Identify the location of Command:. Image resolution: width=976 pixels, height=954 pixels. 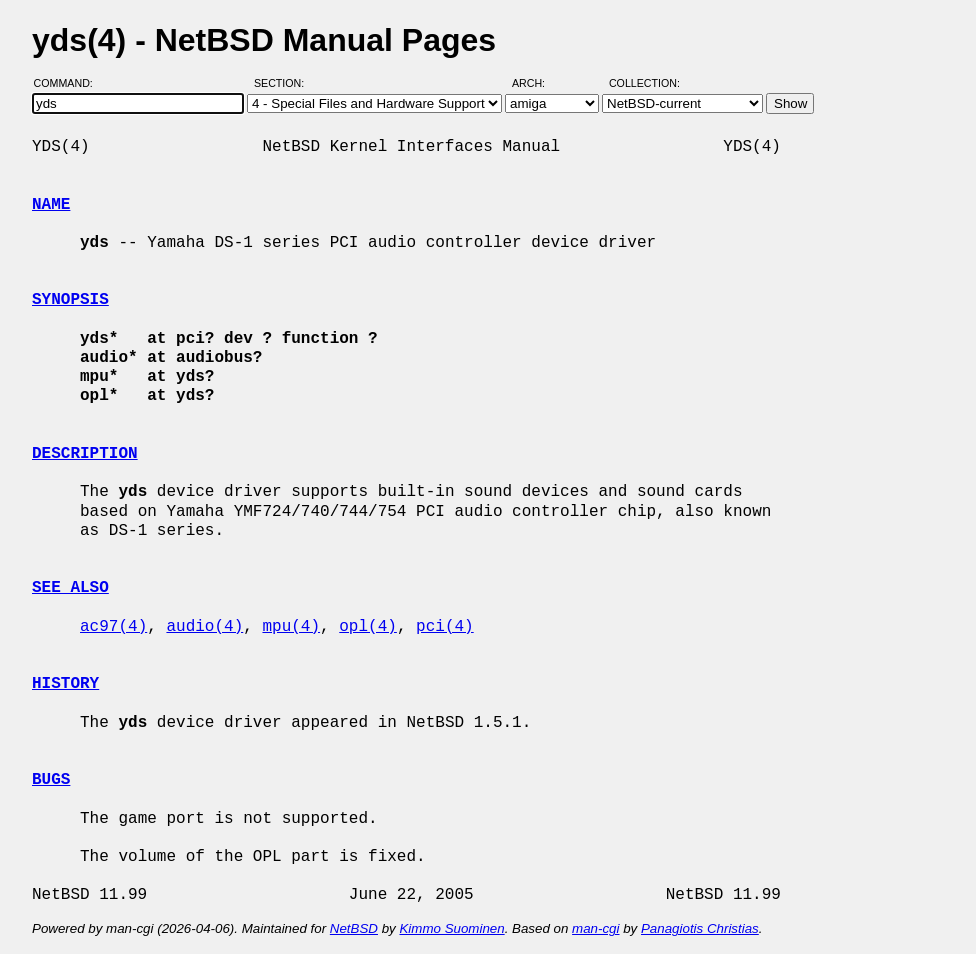
(69, 83).